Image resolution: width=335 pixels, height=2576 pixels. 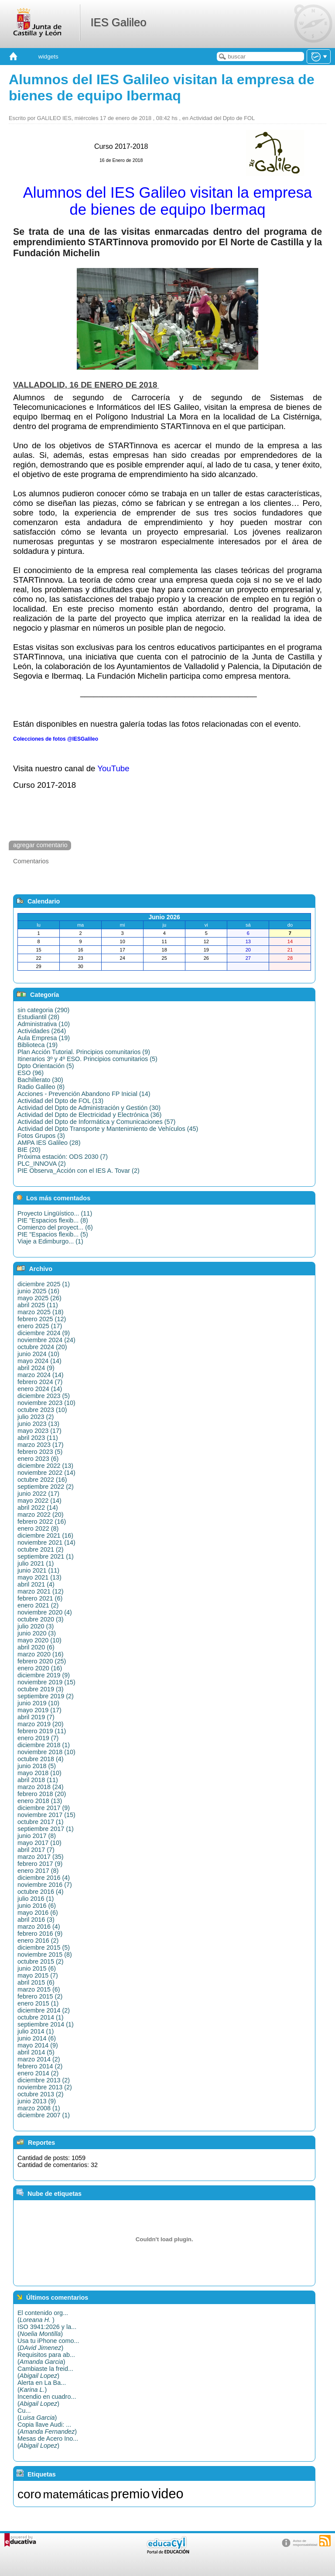 What do you see at coordinates (38, 1353) in the screenshot?
I see `junio 2024 (10)` at bounding box center [38, 1353].